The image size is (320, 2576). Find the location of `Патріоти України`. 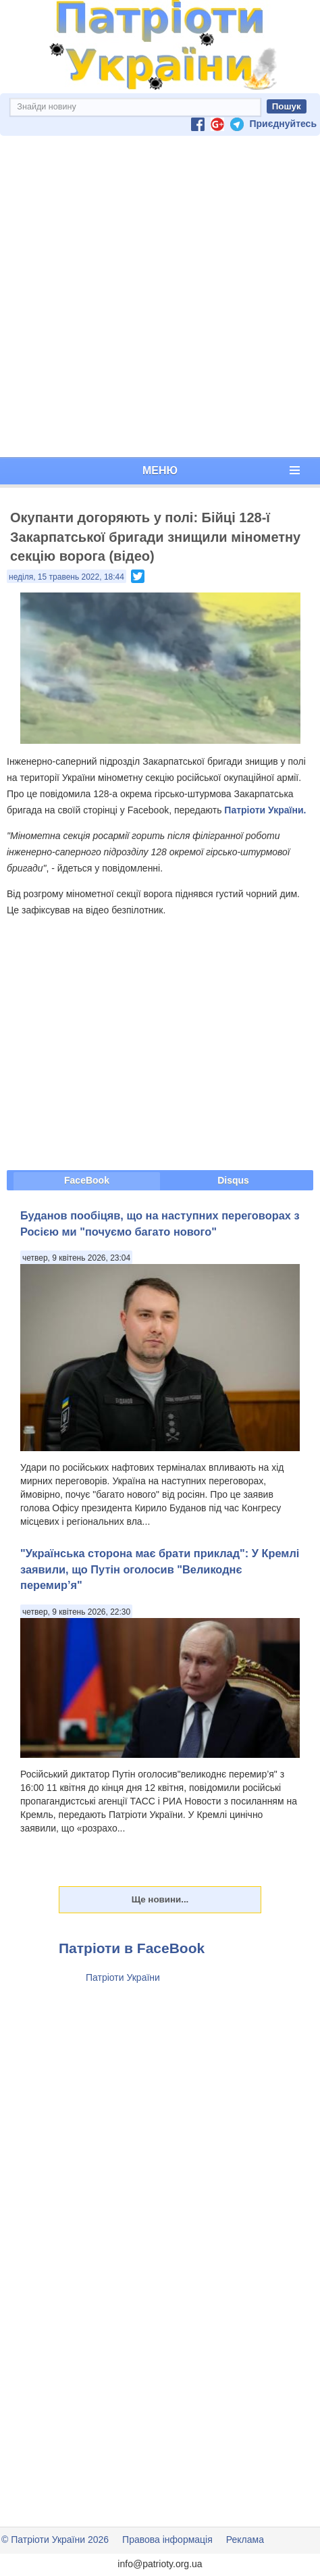

Патріоти України is located at coordinates (123, 1977).